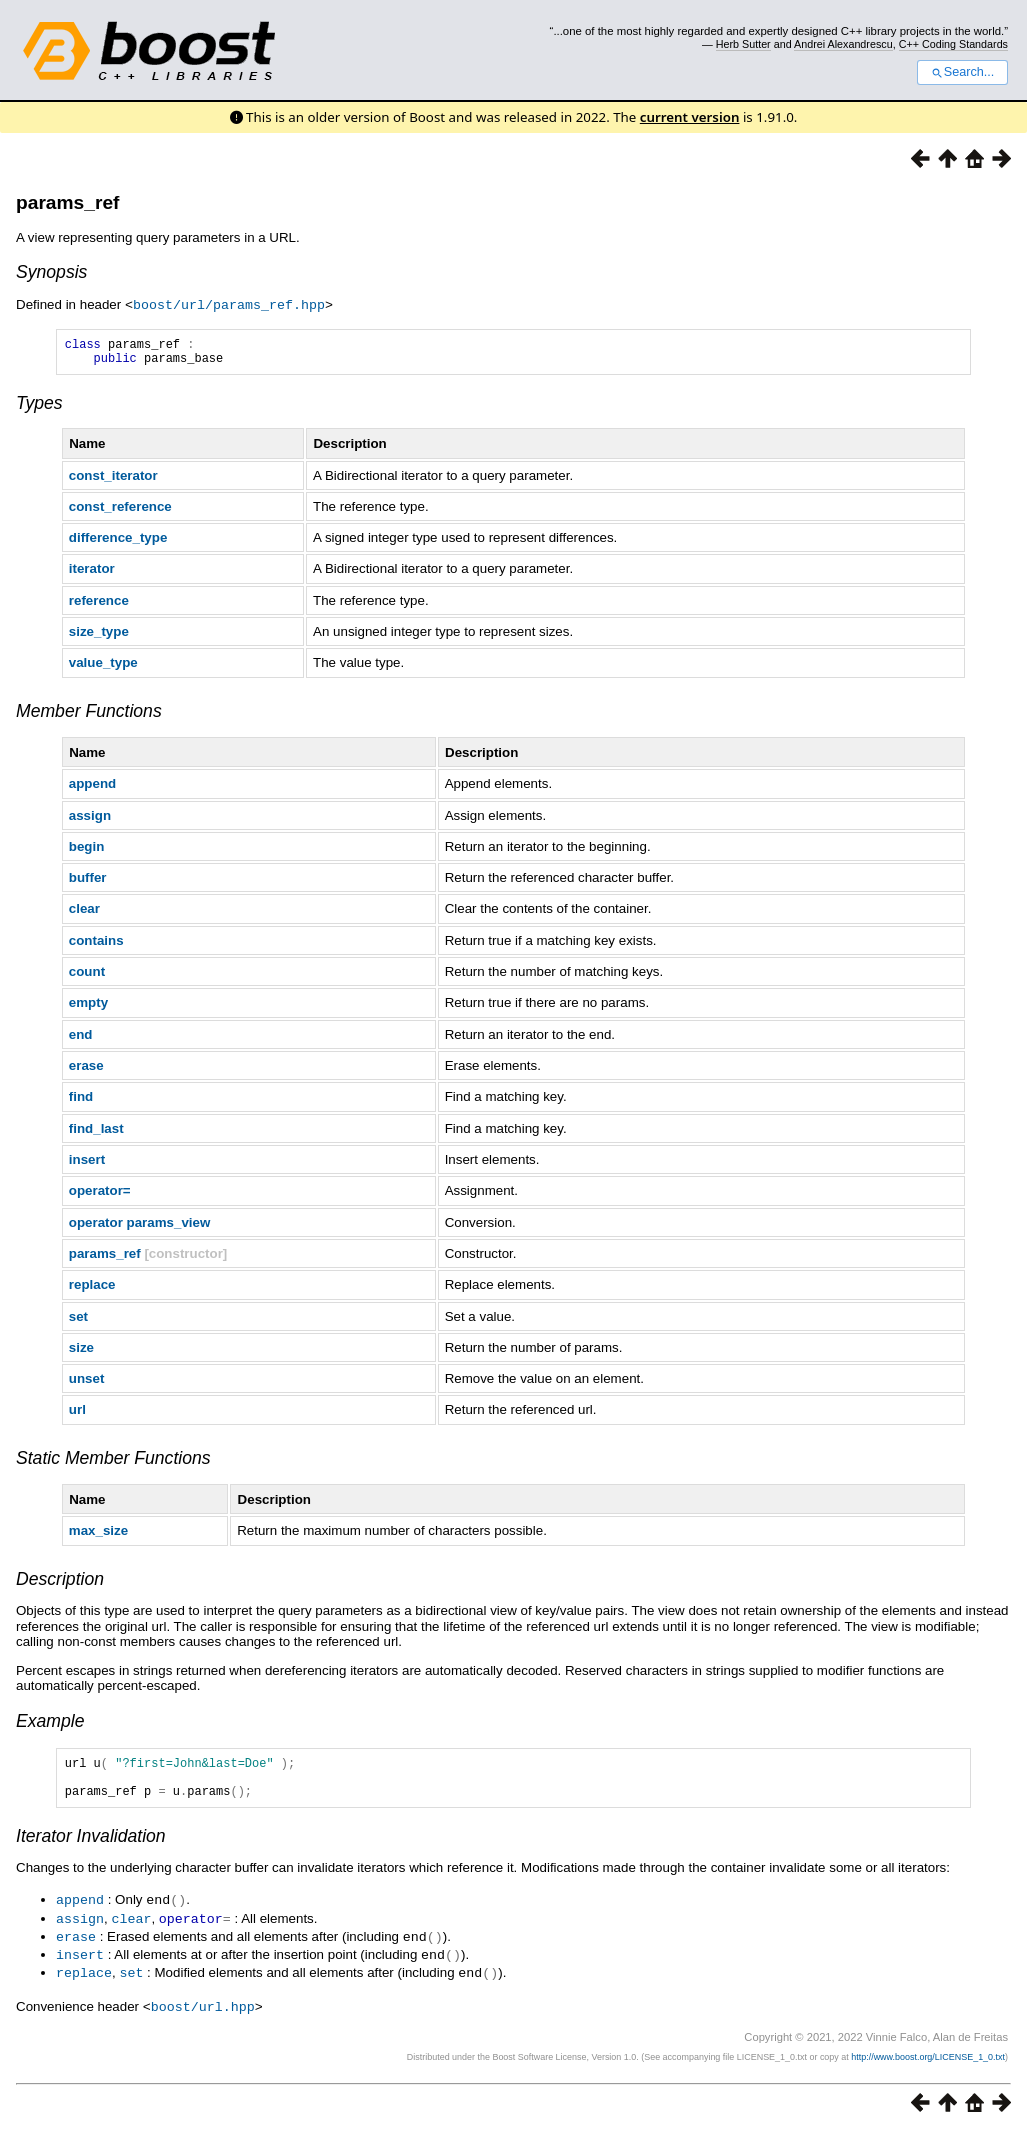  Describe the element at coordinates (67, 202) in the screenshot. I see `params_ref` at that location.